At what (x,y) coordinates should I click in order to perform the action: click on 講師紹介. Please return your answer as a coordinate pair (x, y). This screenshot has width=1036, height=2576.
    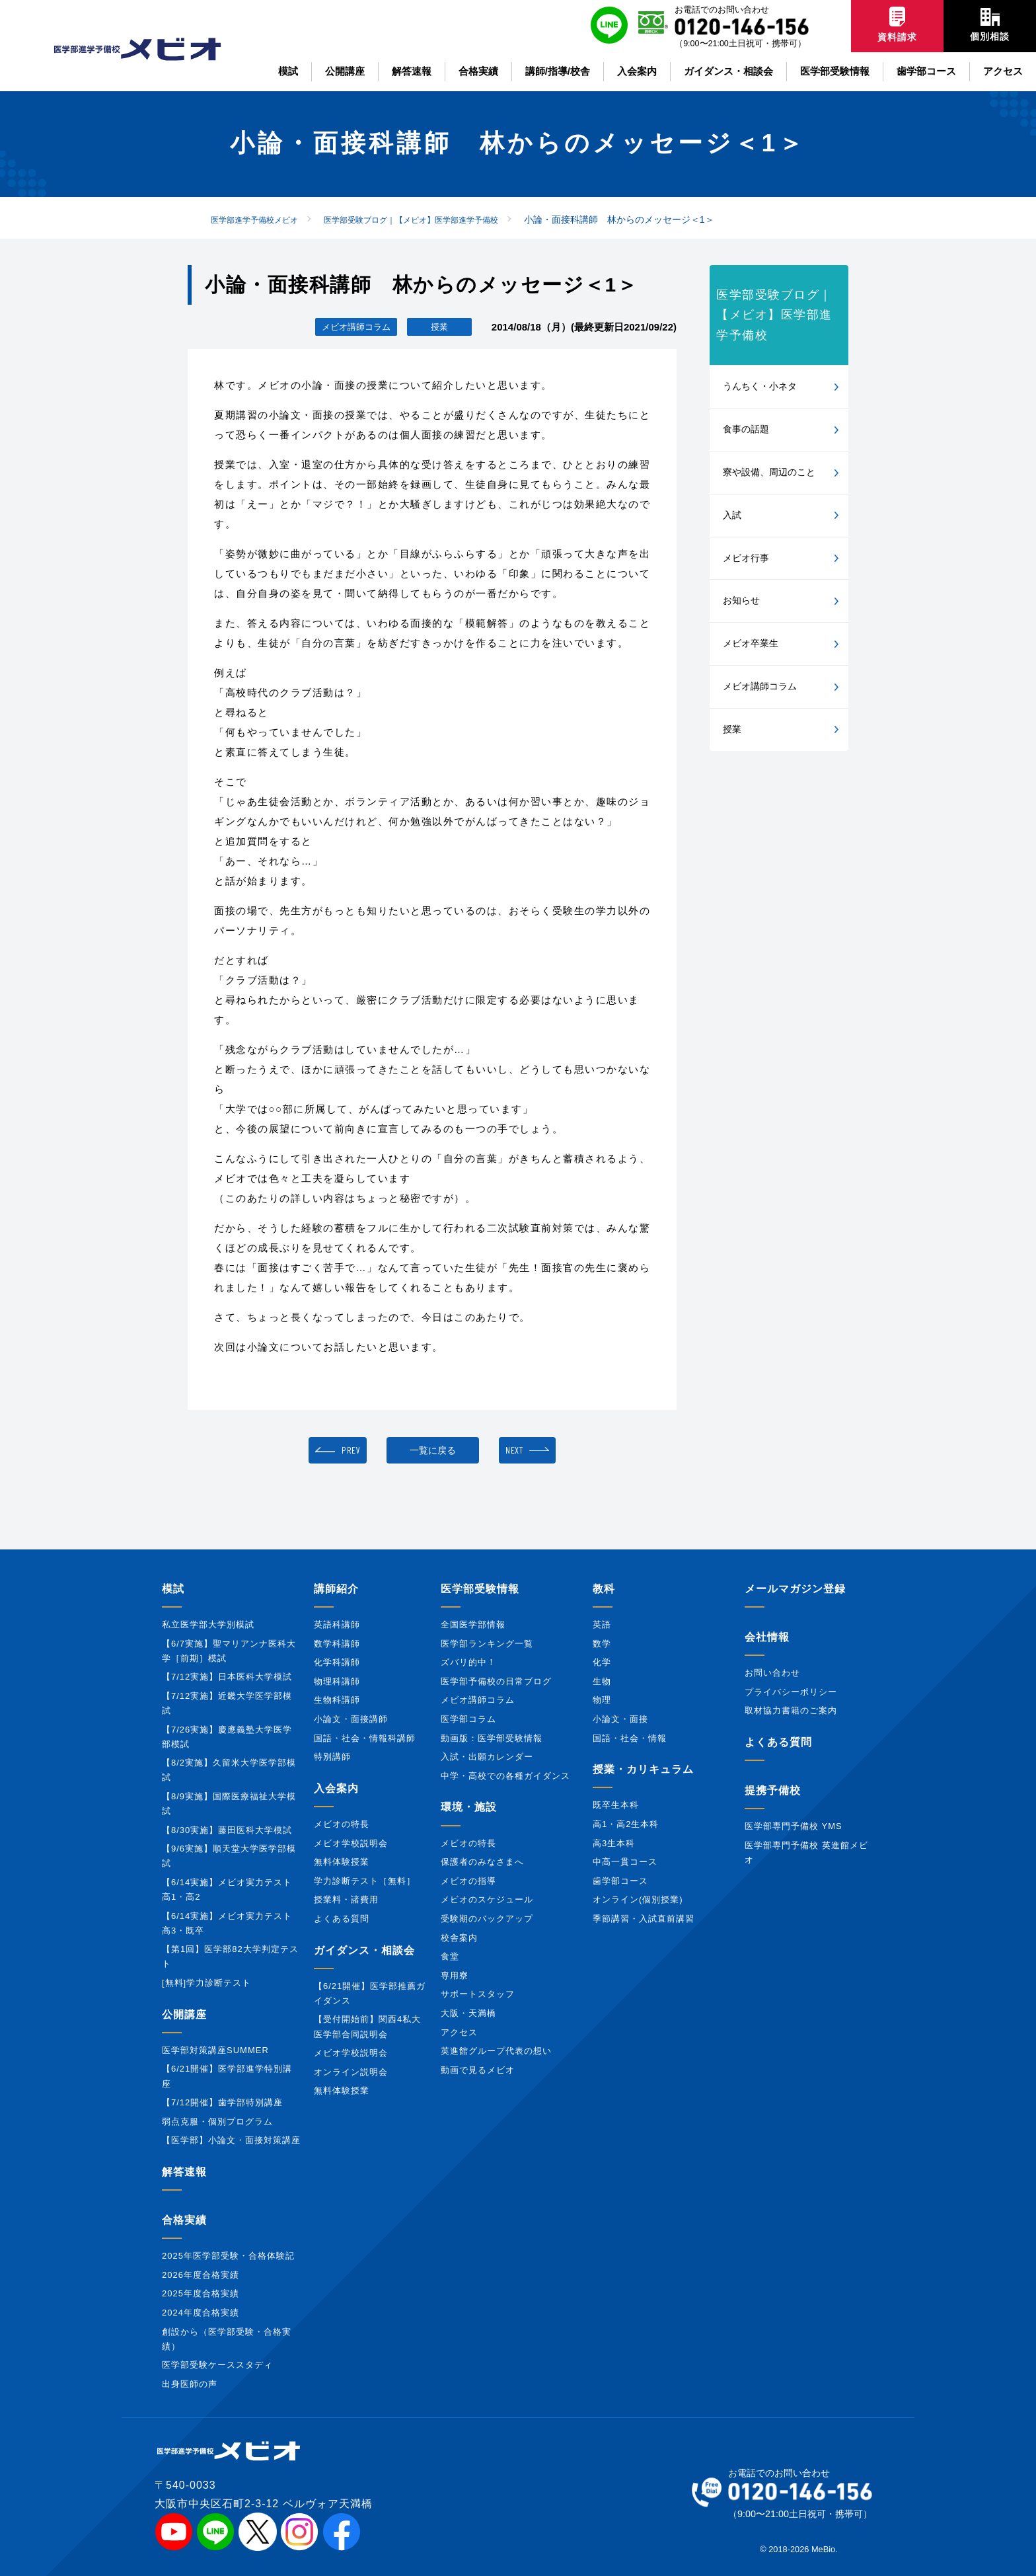
    Looking at the image, I should click on (336, 1588).